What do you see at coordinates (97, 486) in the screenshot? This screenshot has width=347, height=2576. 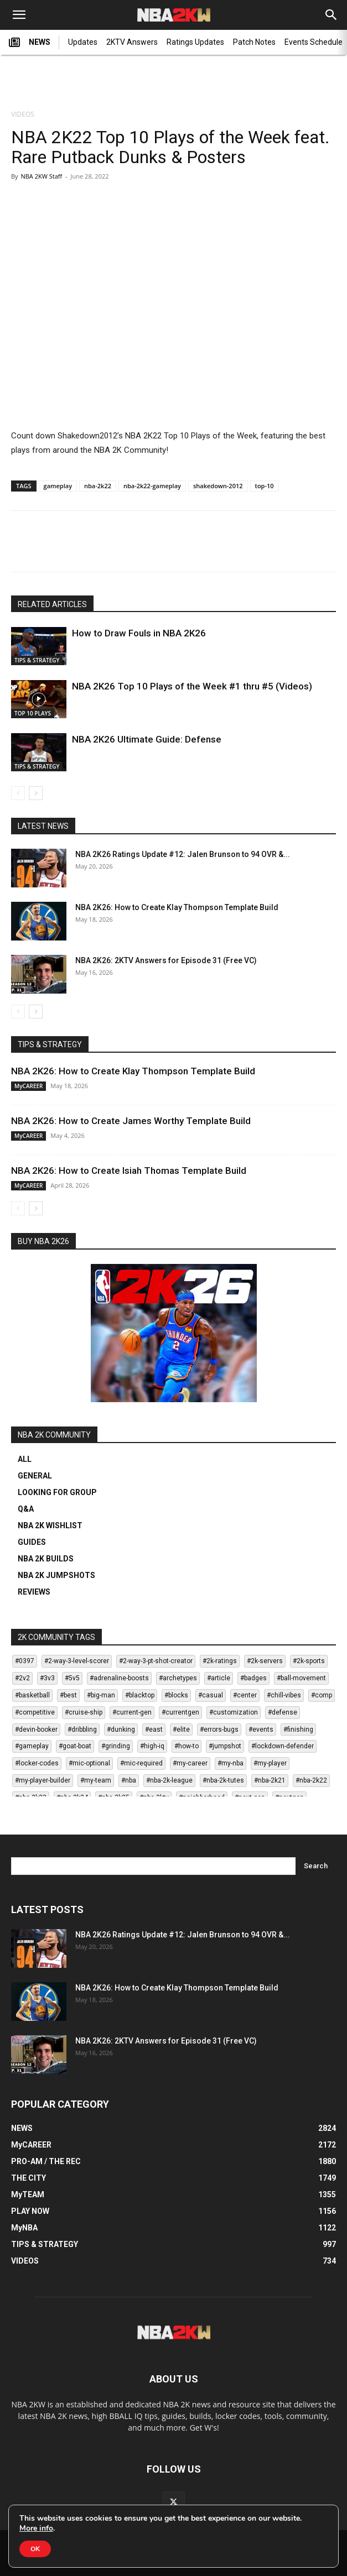 I see `nba-2k22` at bounding box center [97, 486].